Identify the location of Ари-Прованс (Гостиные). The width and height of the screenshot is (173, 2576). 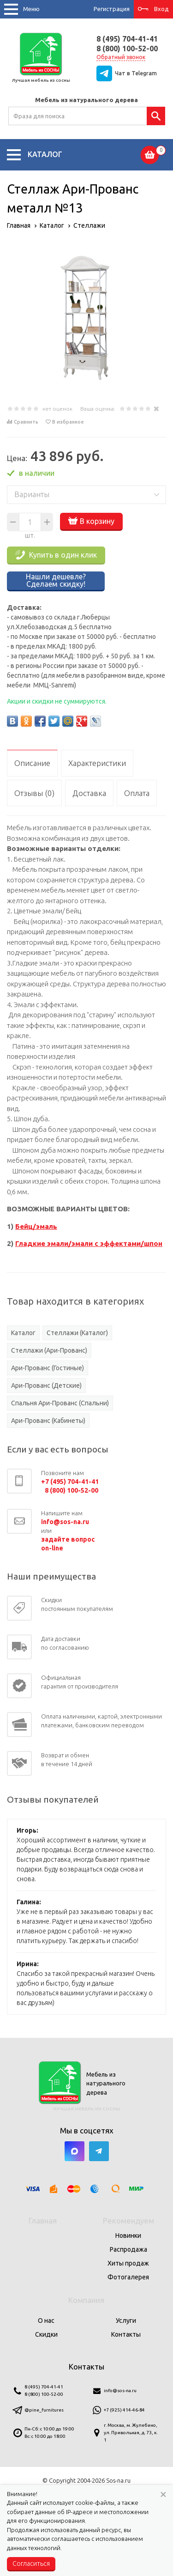
(47, 1368).